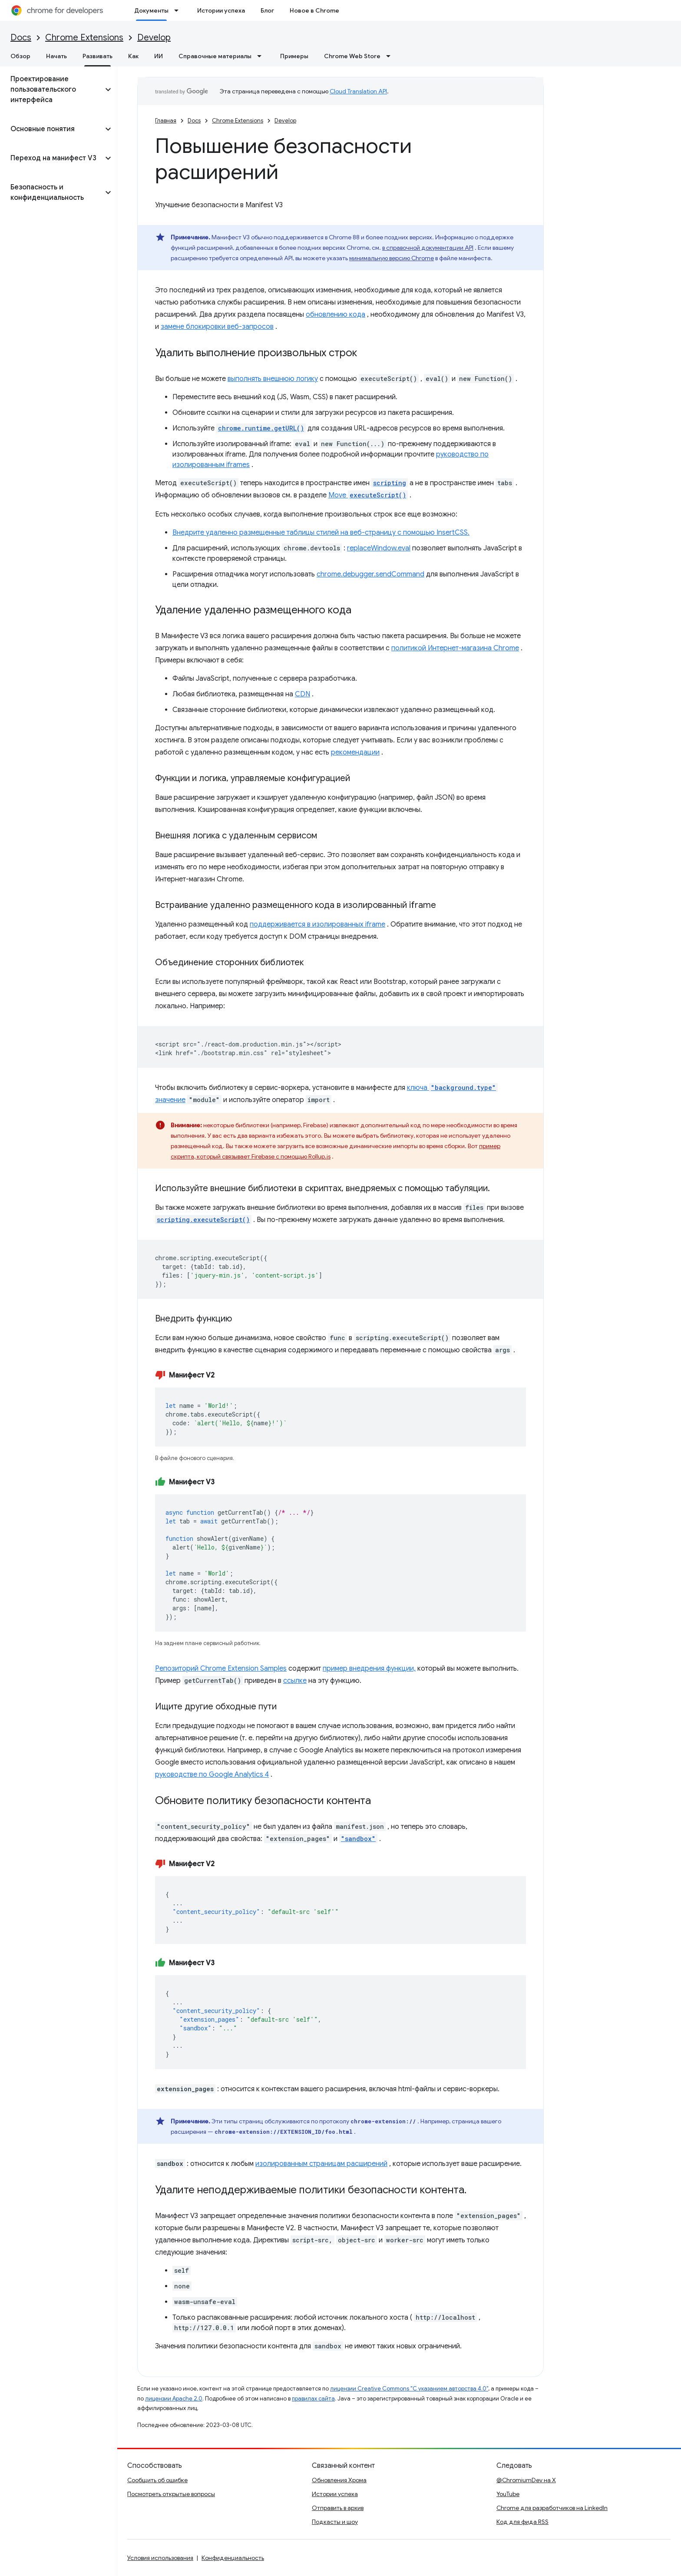  I want to click on [Раскрывающееся меню для: Chrome Web Store], so click(390, 56).